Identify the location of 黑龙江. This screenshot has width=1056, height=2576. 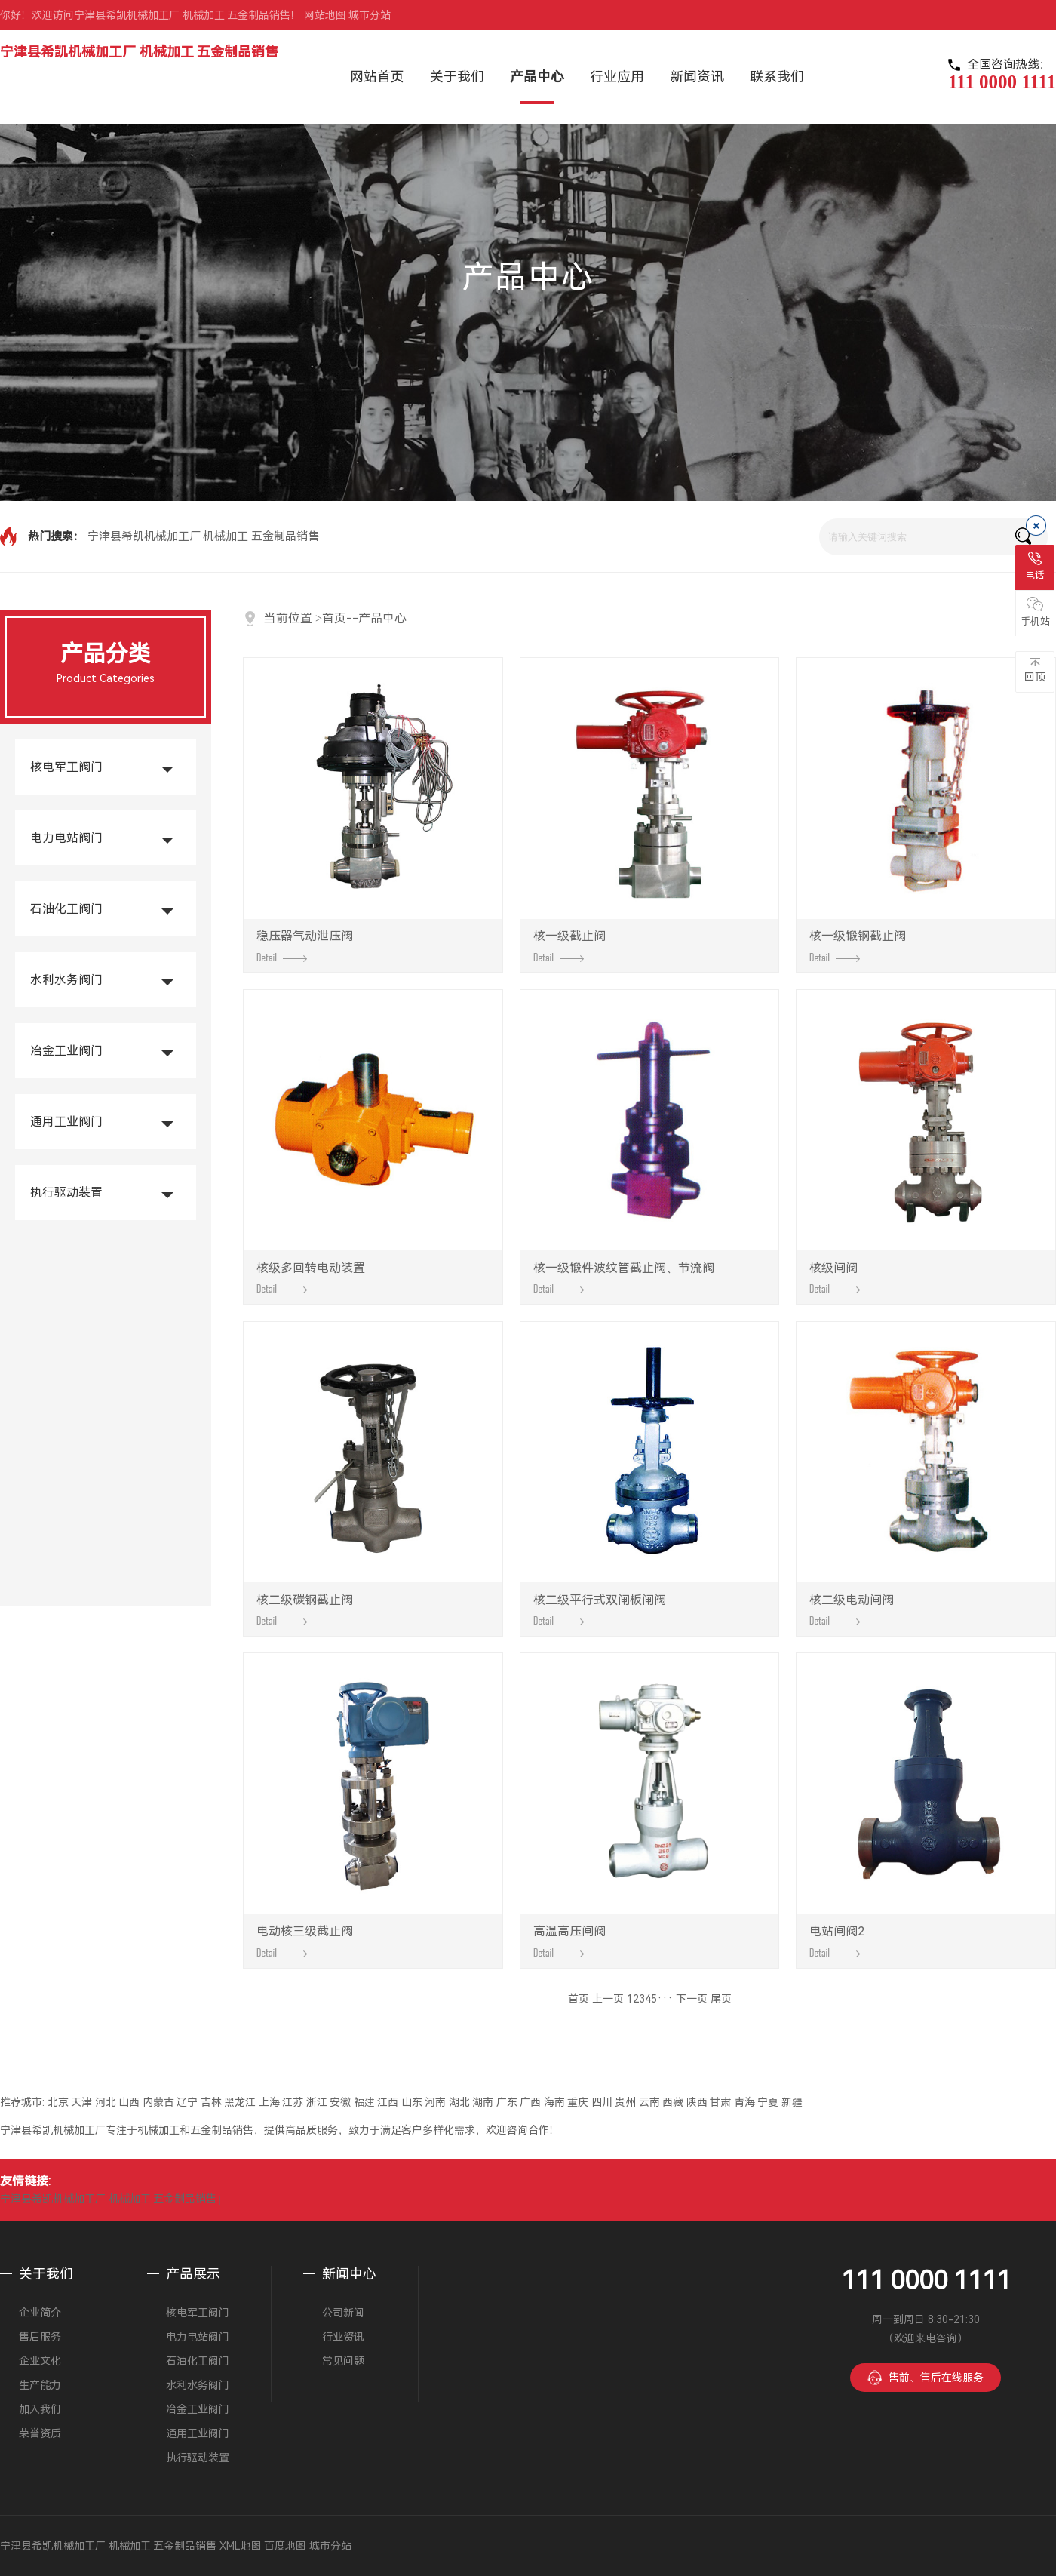
(240, 2102).